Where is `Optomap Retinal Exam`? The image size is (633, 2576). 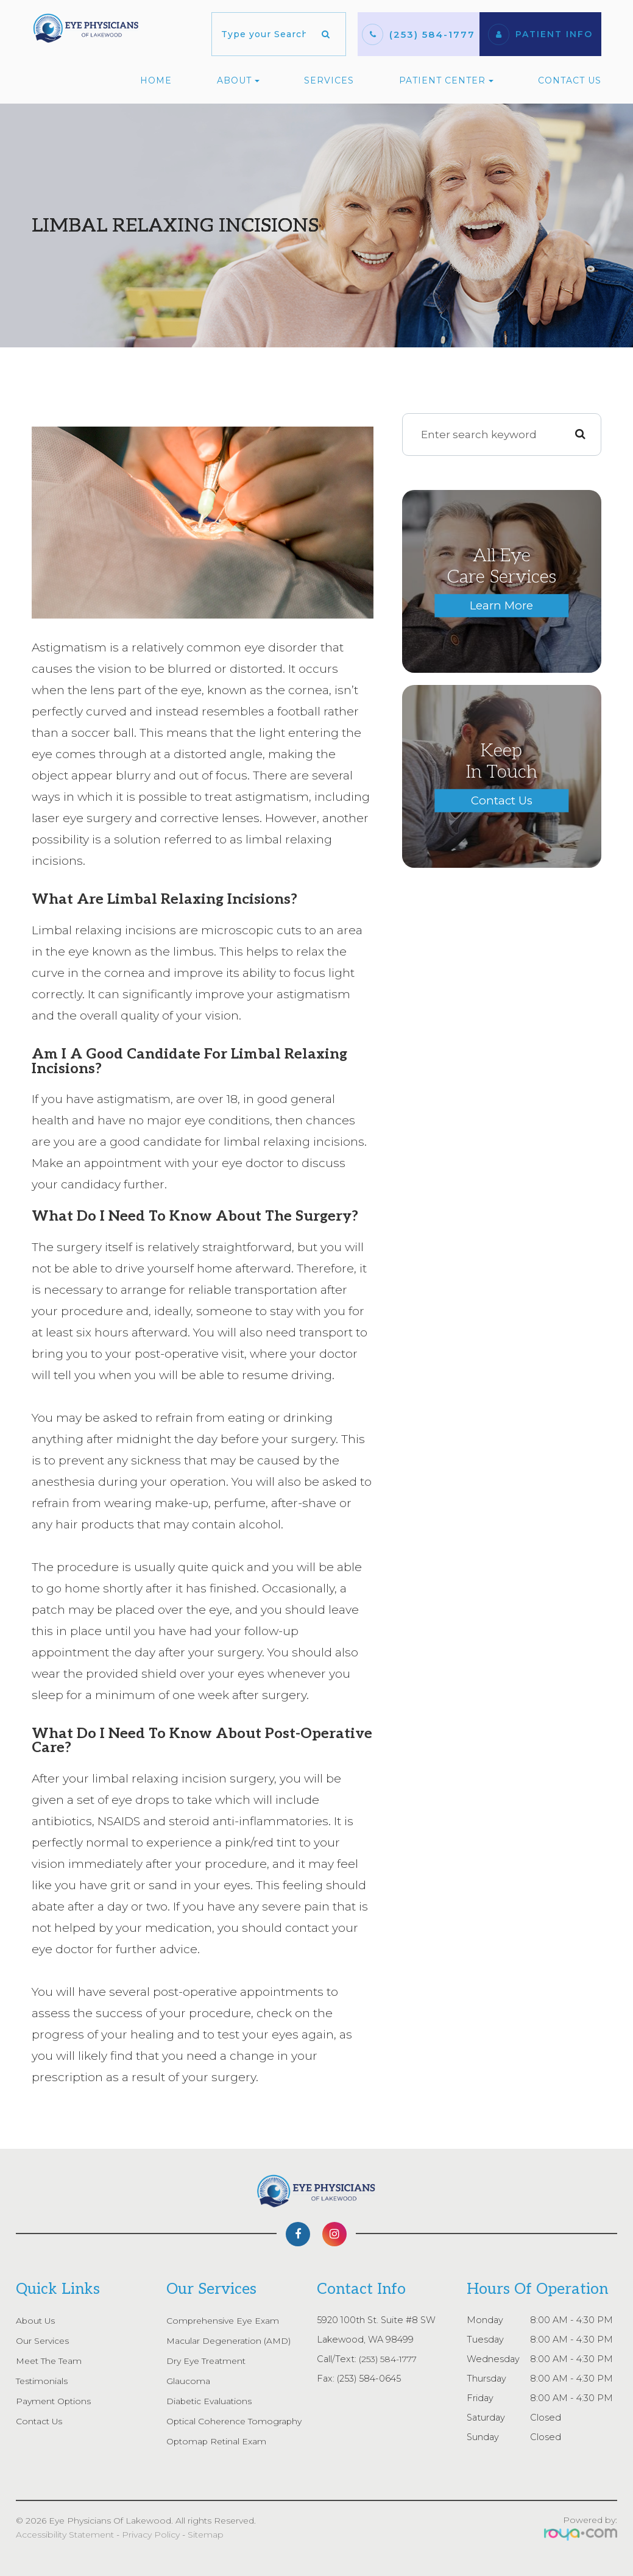
Optomap Retinal Exam is located at coordinates (218, 2441).